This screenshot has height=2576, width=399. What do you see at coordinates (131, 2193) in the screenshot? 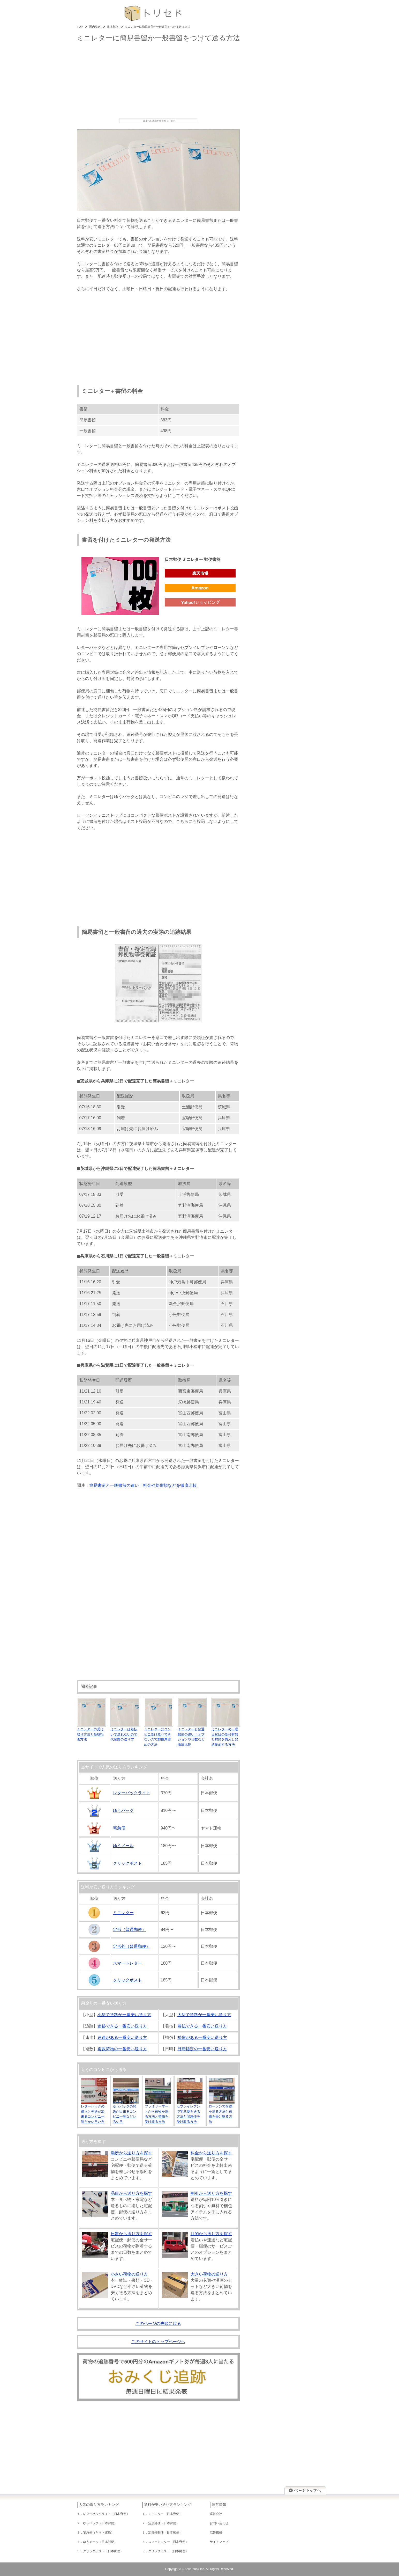
I see `品目から送り方を探す` at bounding box center [131, 2193].